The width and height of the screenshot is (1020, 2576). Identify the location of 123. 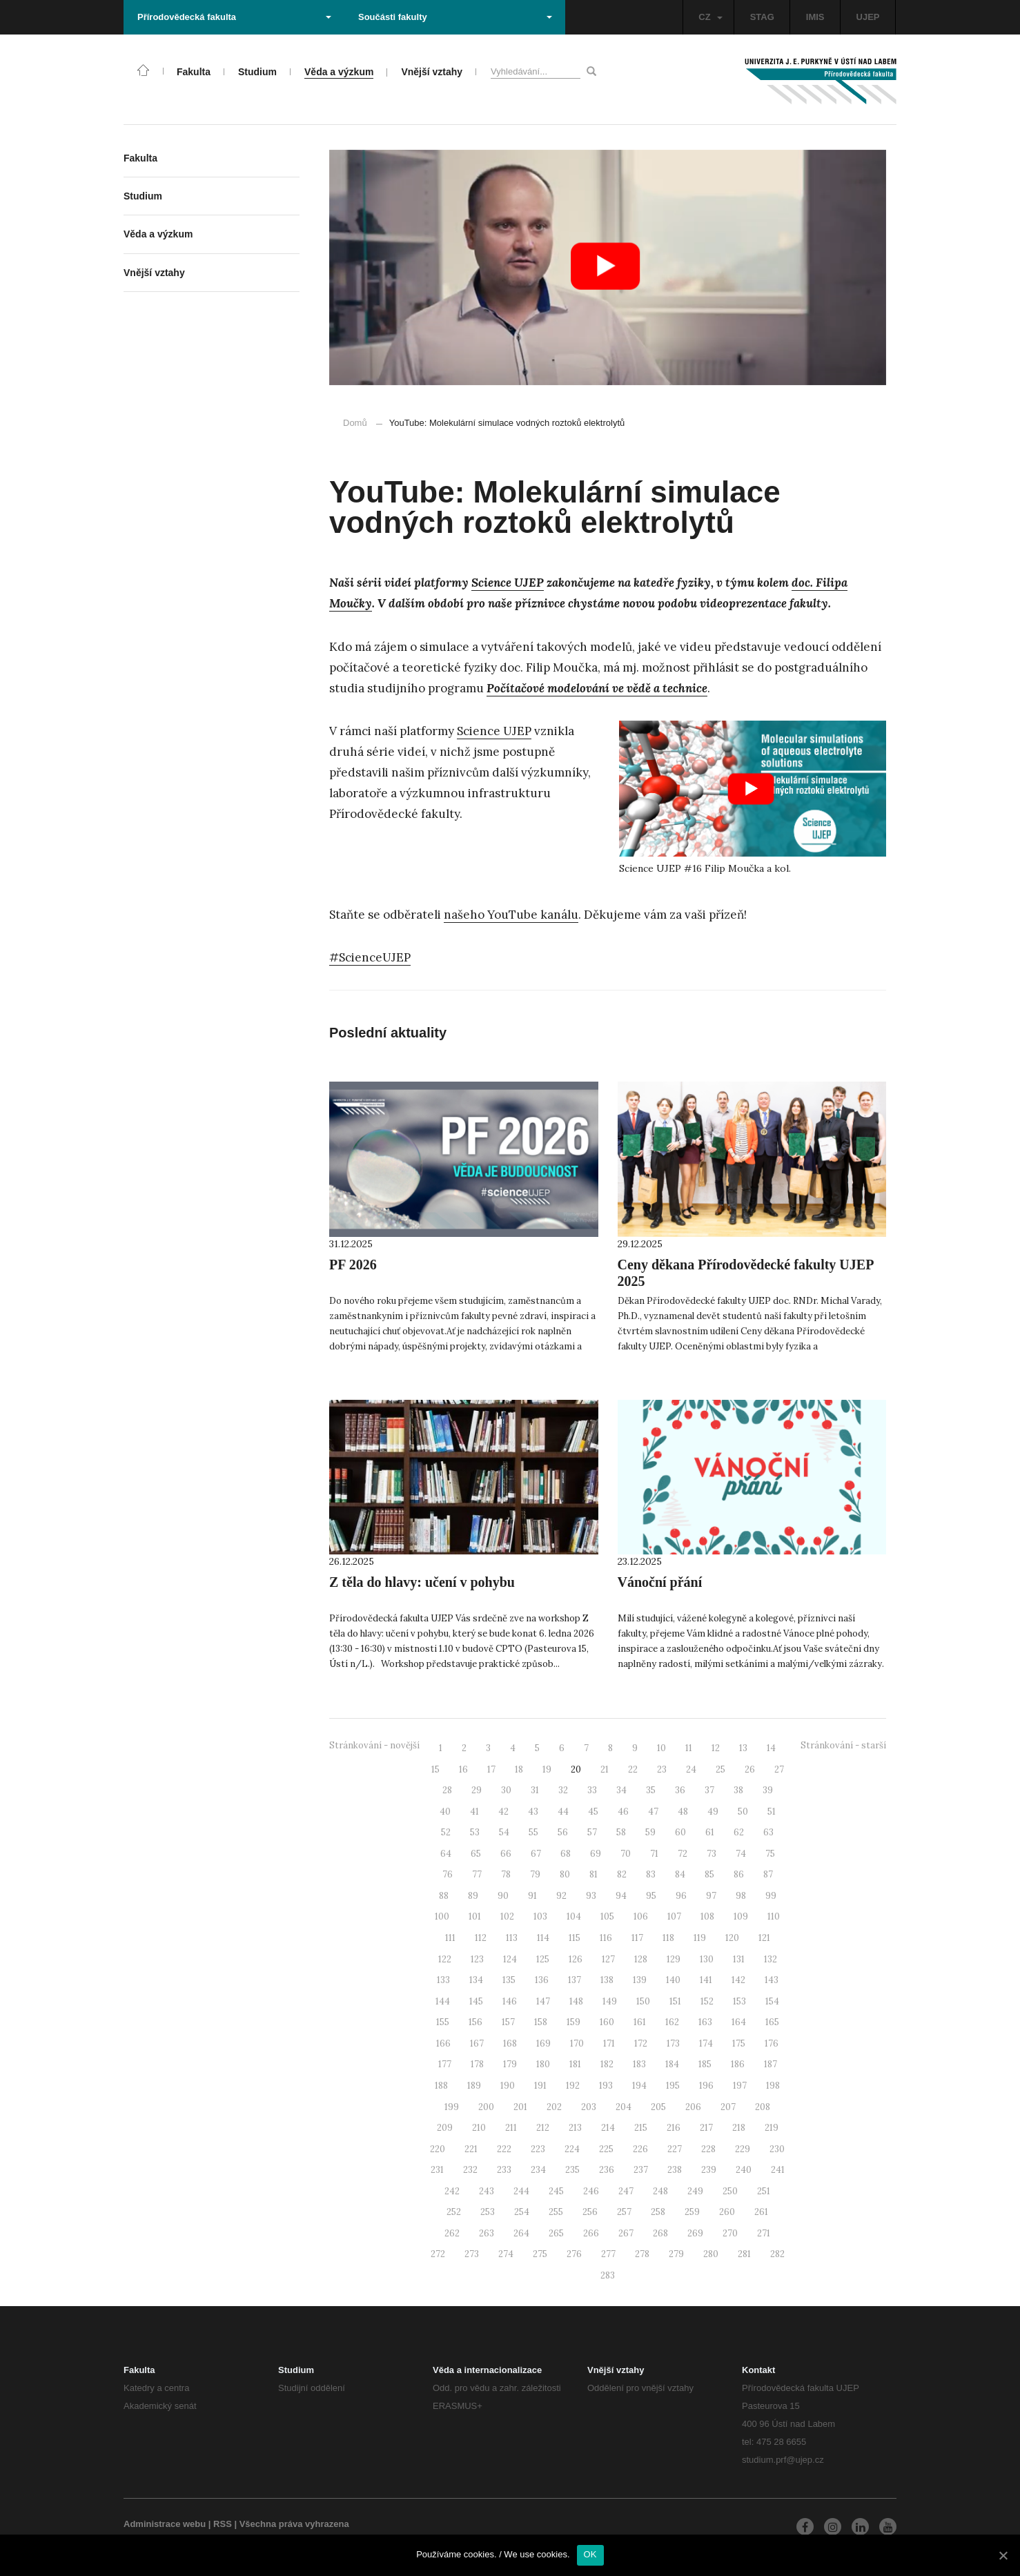
(477, 1959).